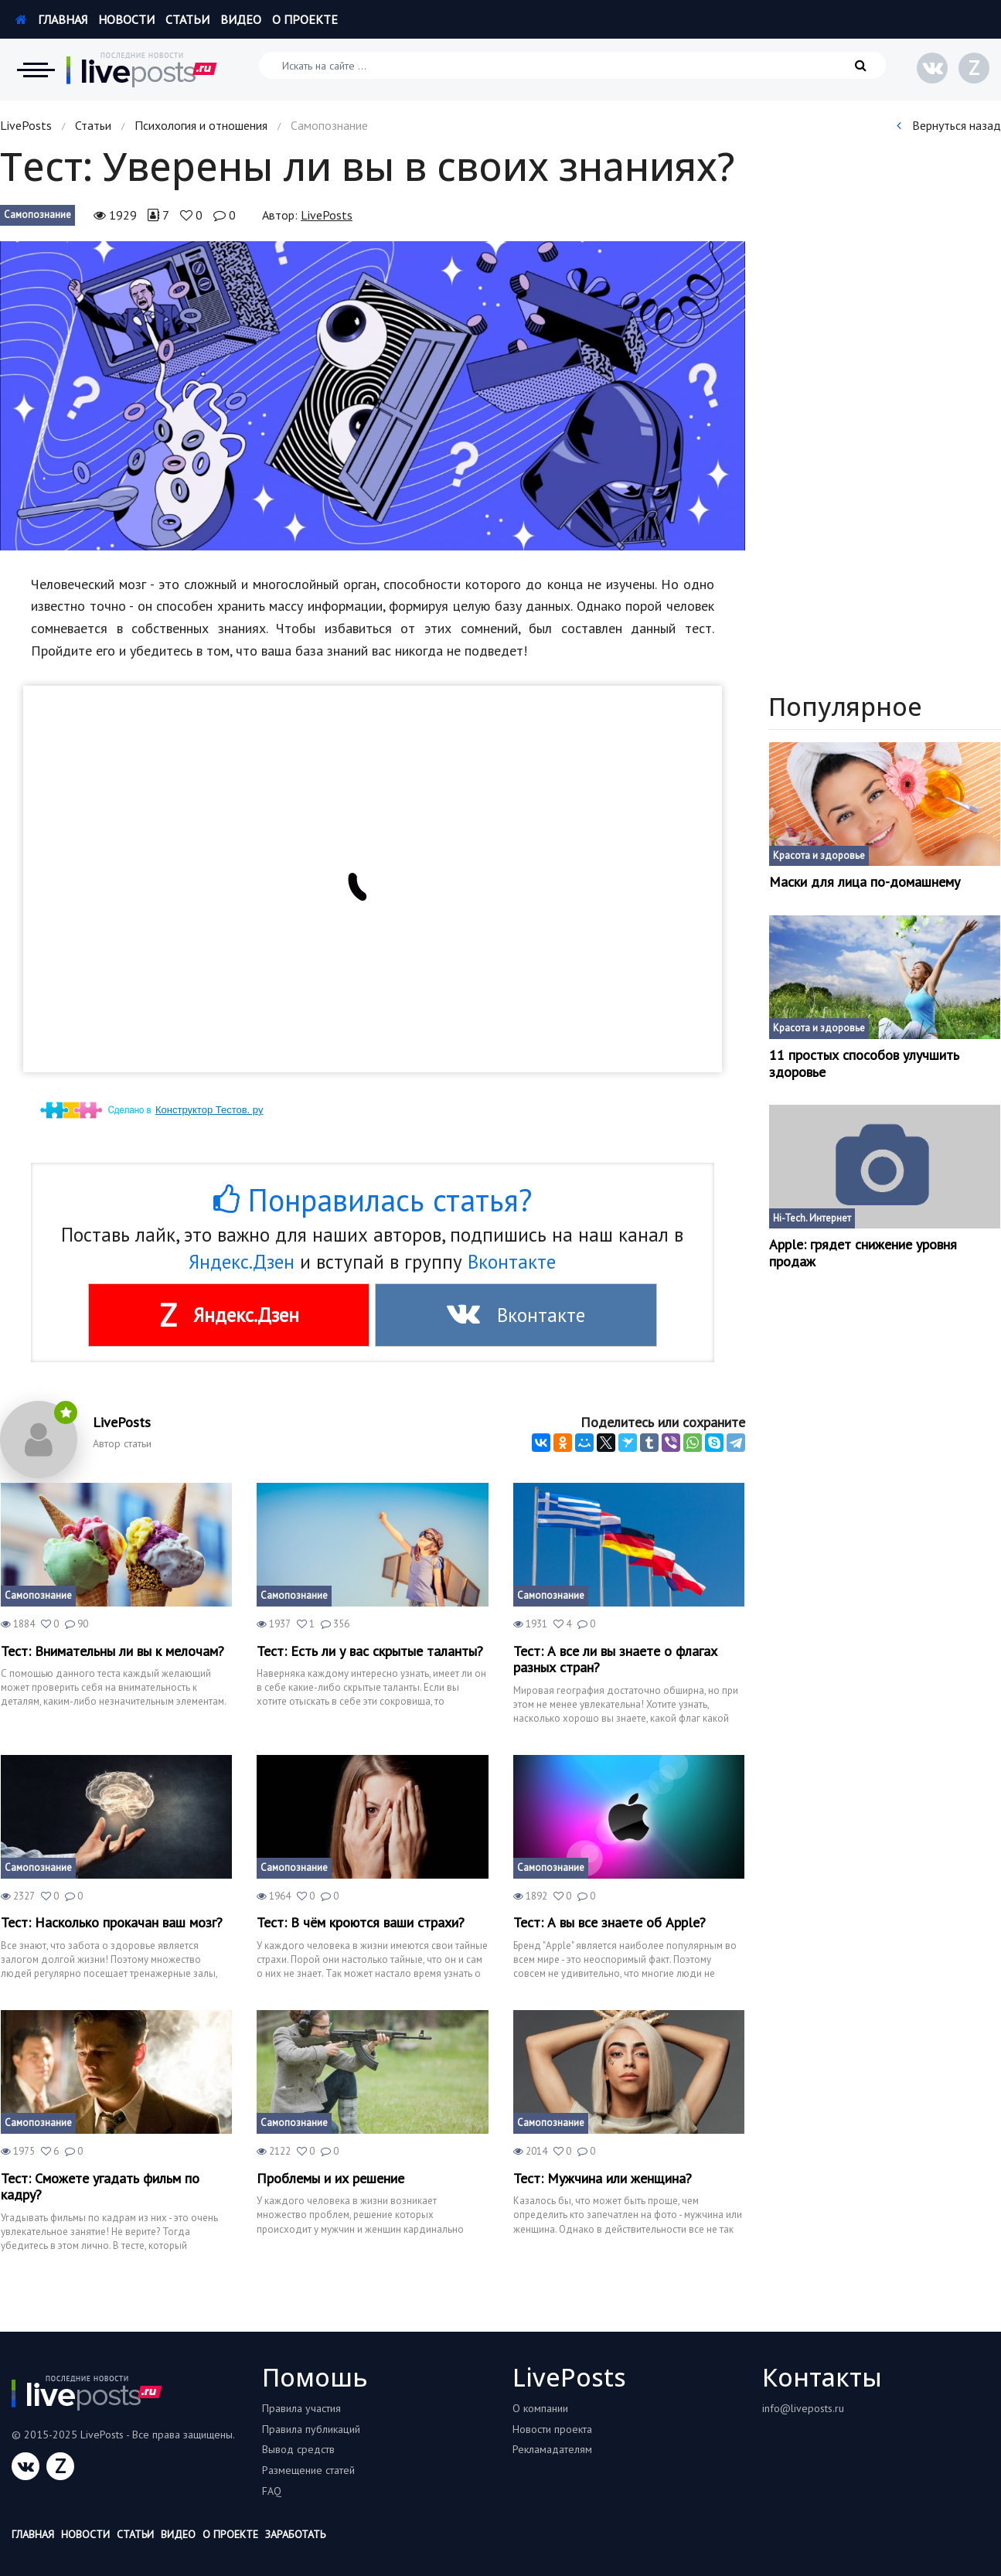 The image size is (1001, 2576). I want to click on Самопознание, so click(37, 214).